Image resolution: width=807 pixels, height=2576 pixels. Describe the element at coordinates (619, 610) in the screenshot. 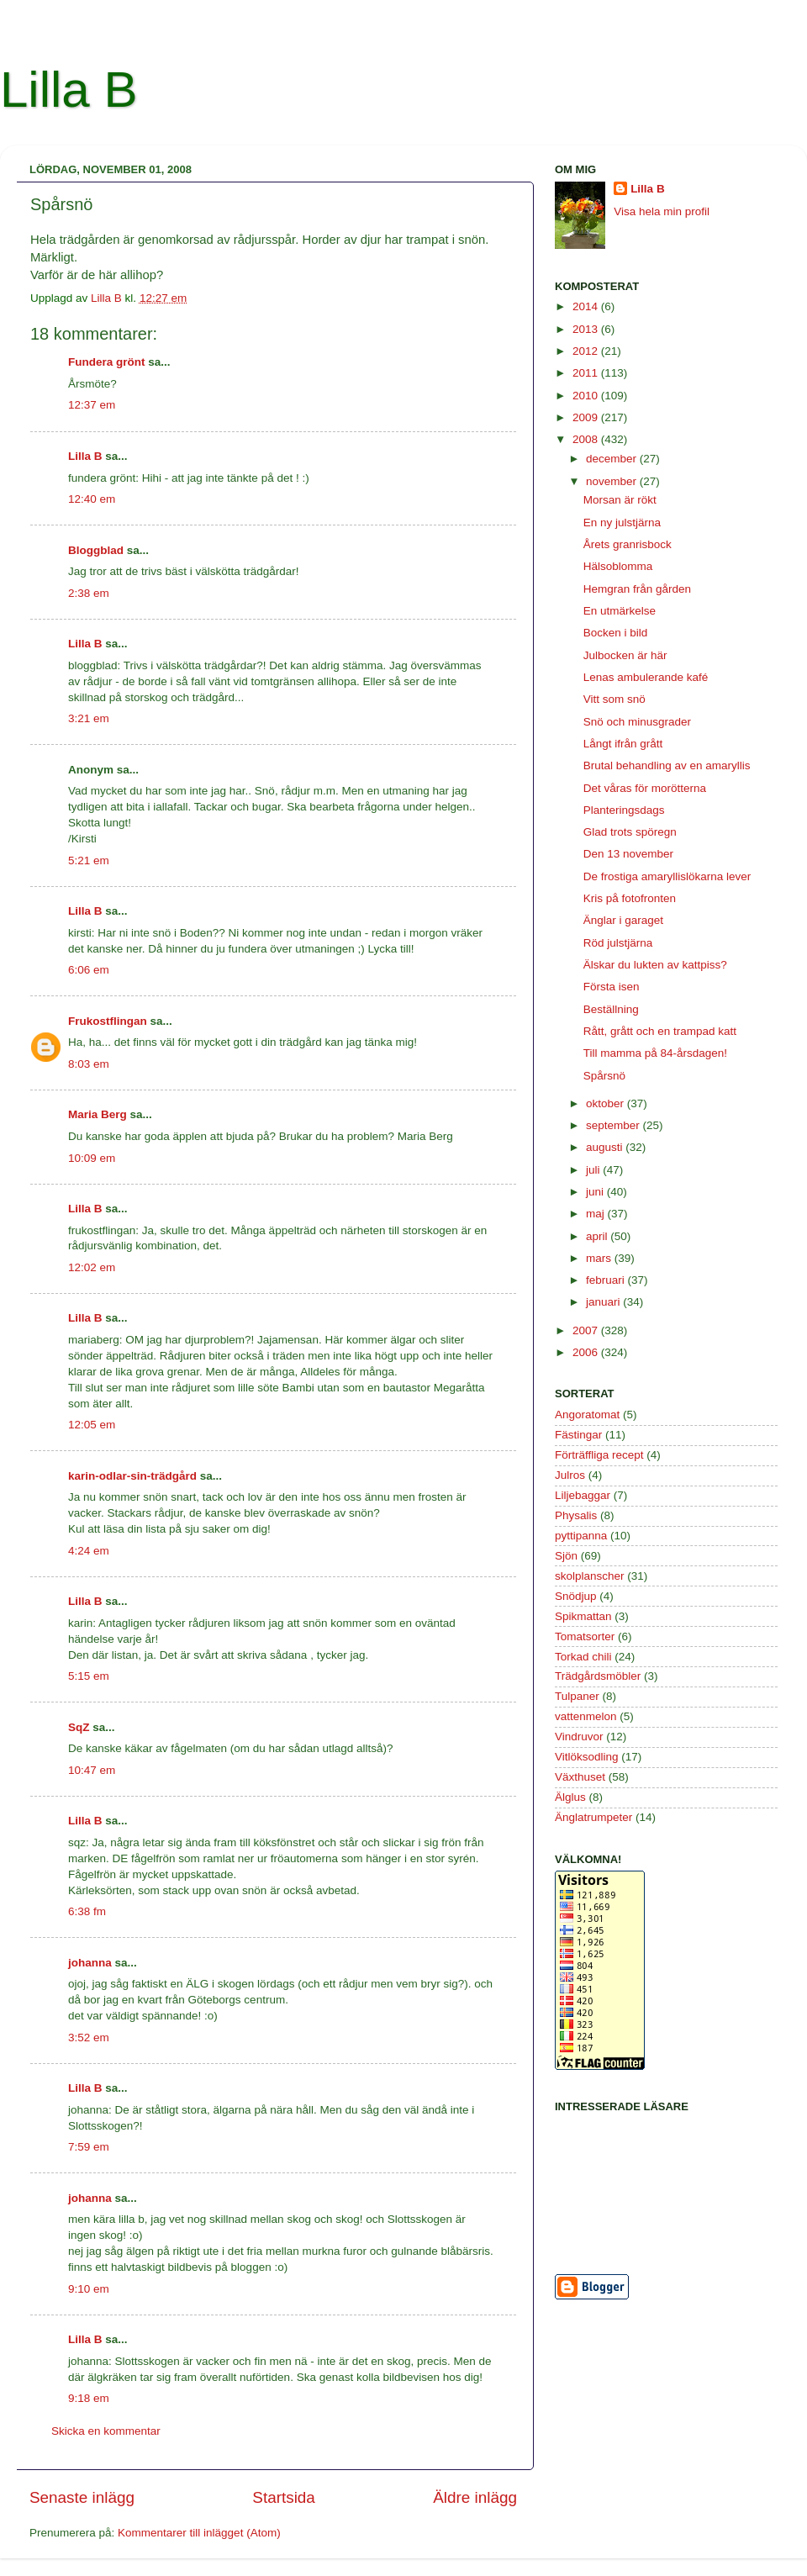

I see `En utmärkelse` at that location.